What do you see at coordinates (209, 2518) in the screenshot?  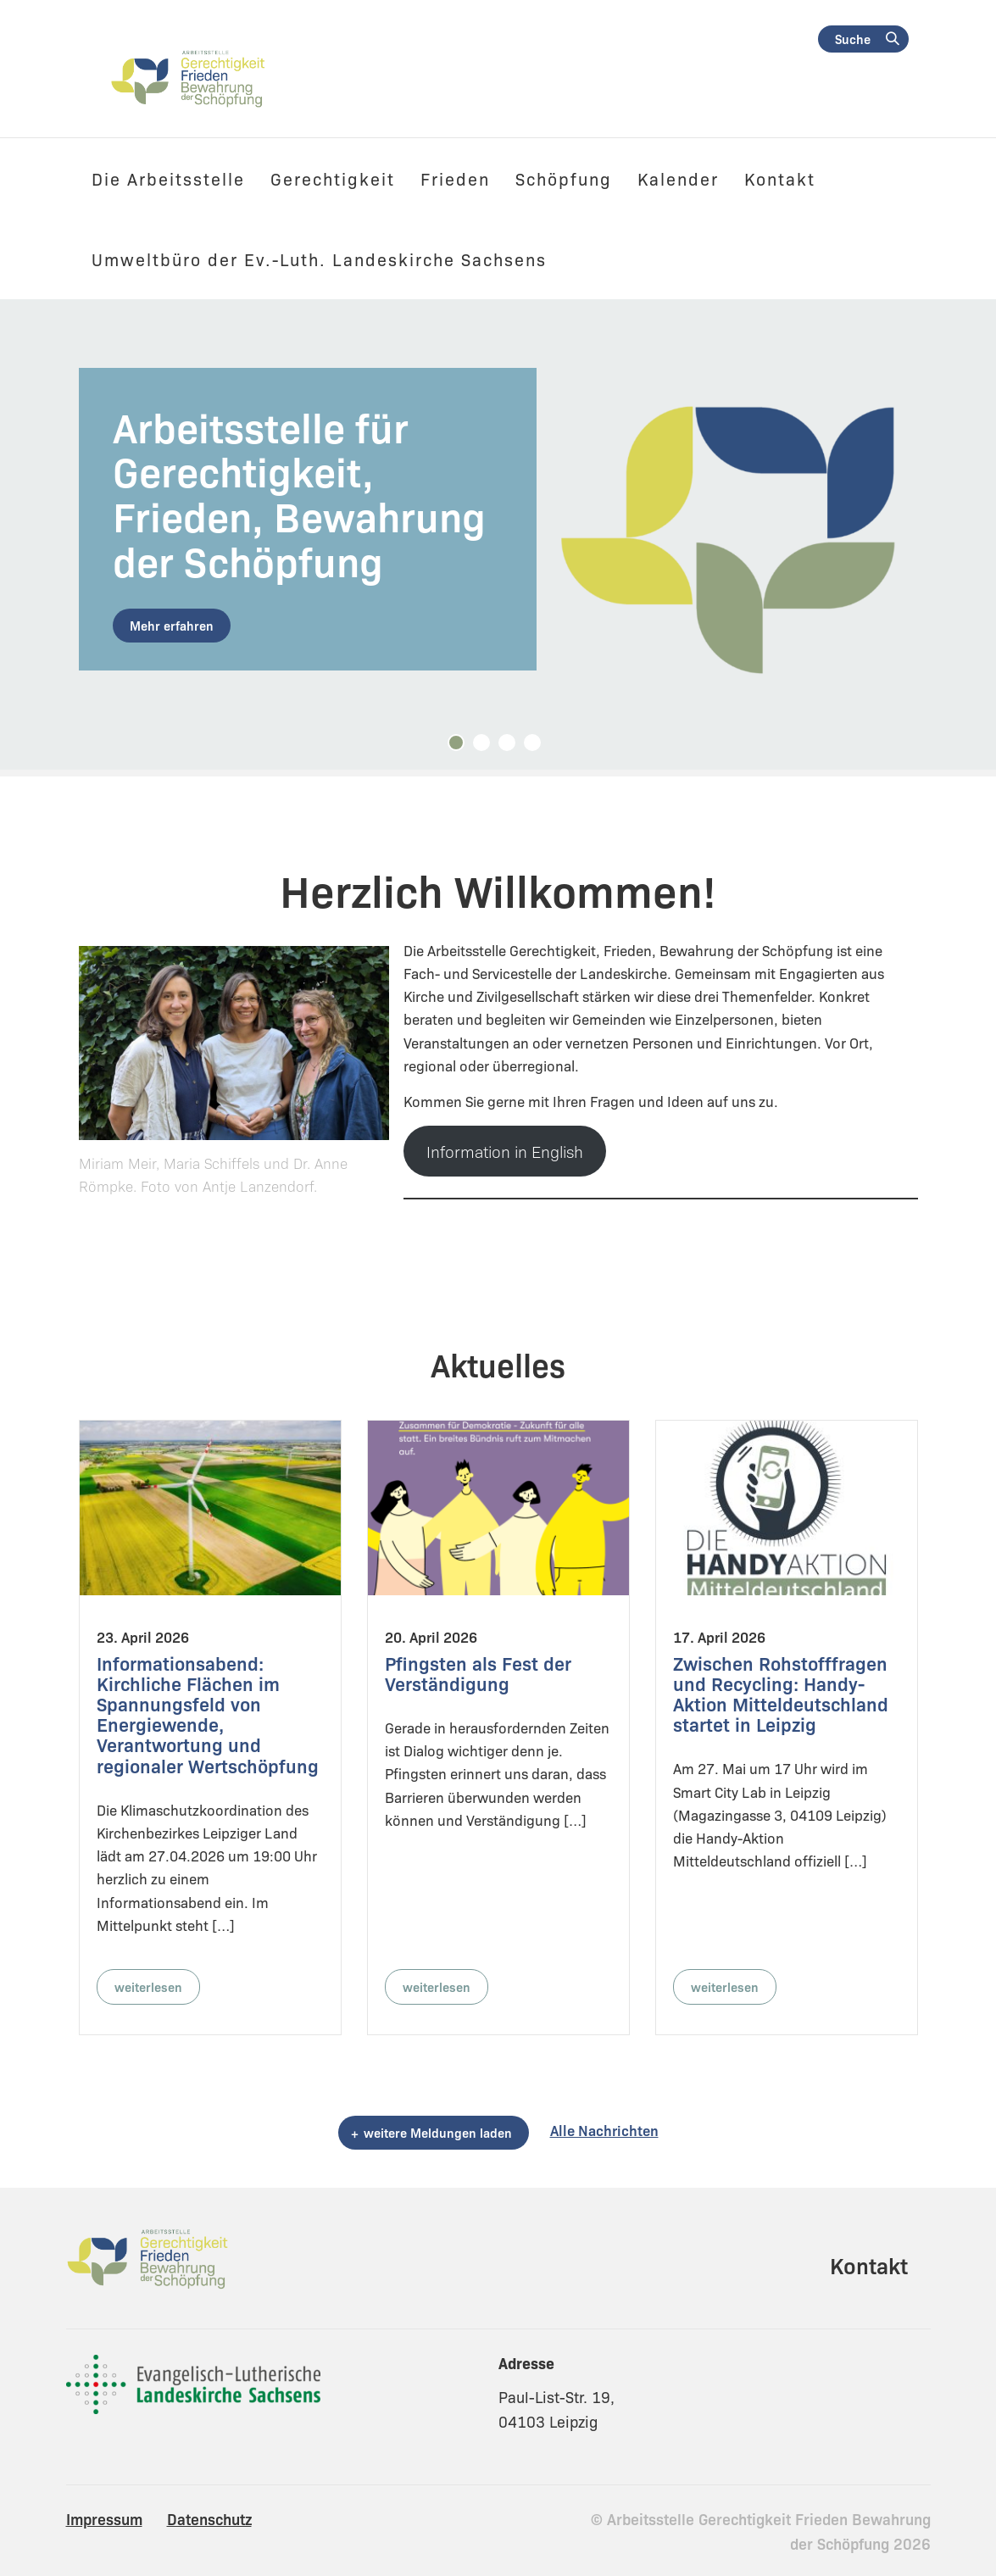 I see `Datenschutz` at bounding box center [209, 2518].